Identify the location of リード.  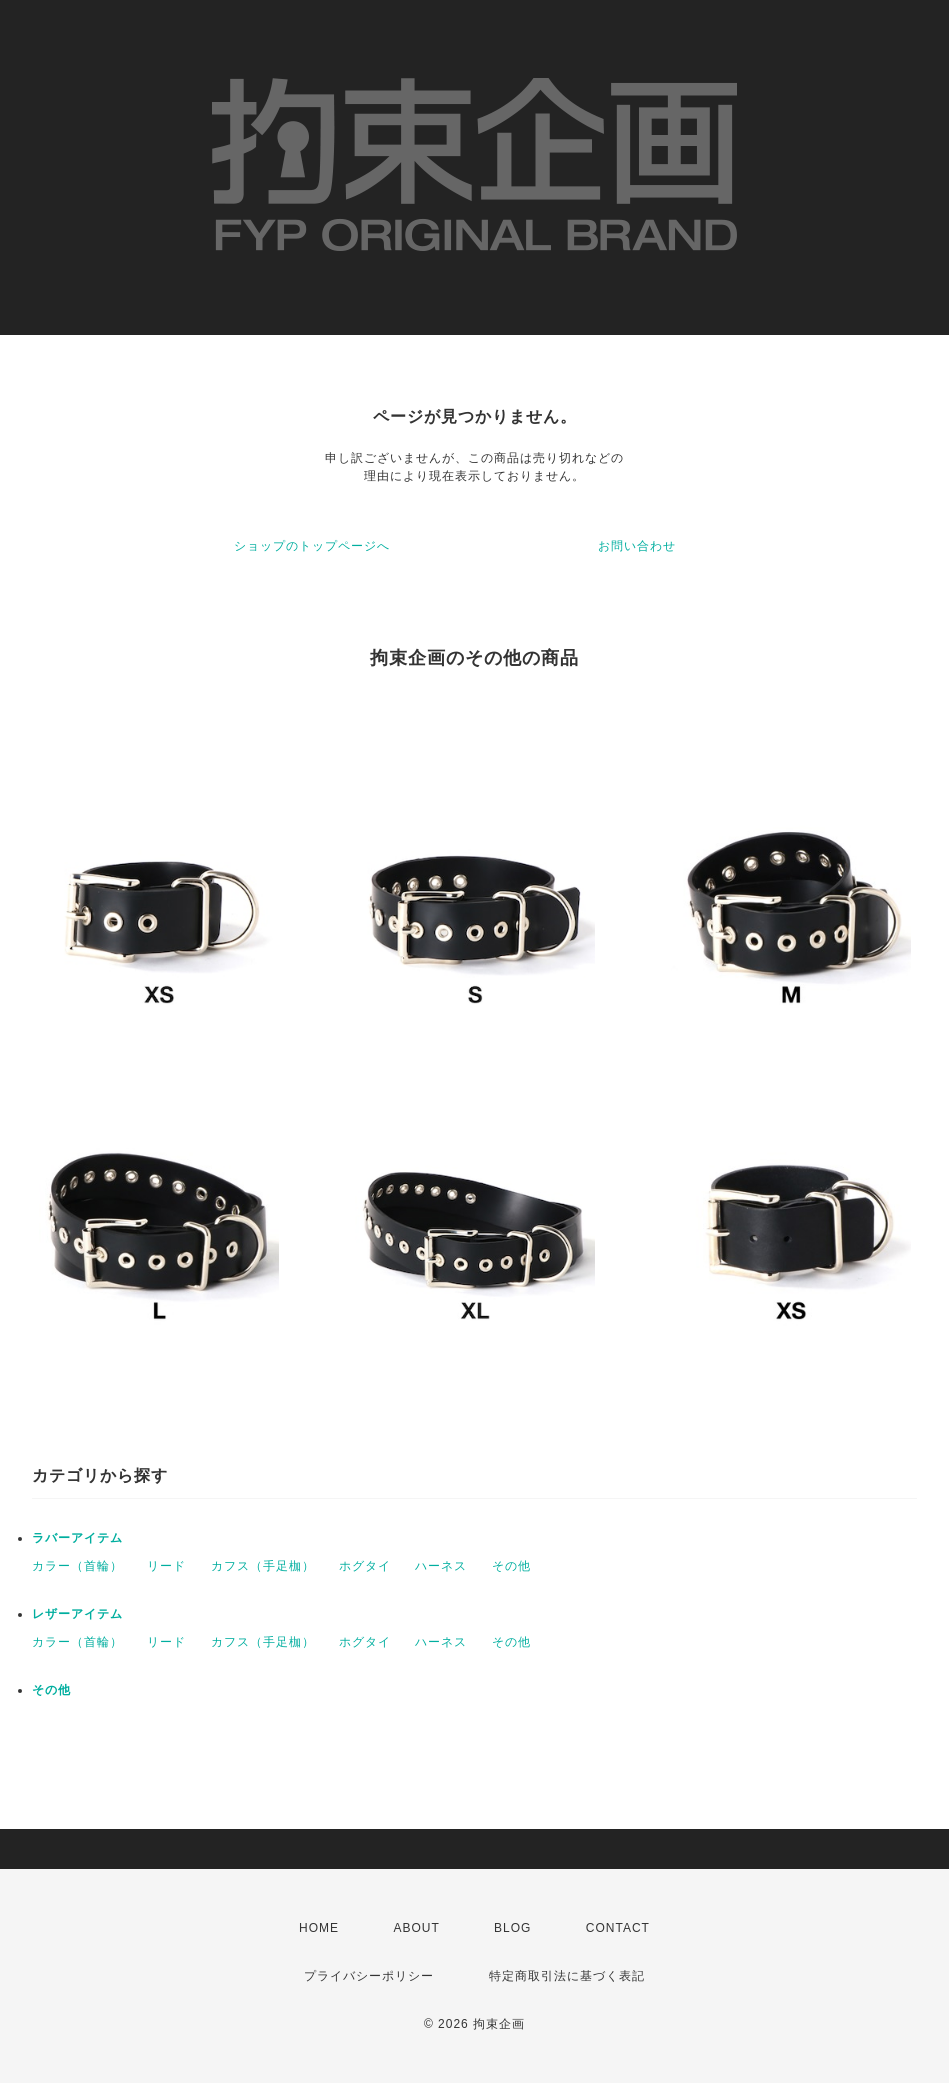
(166, 1566).